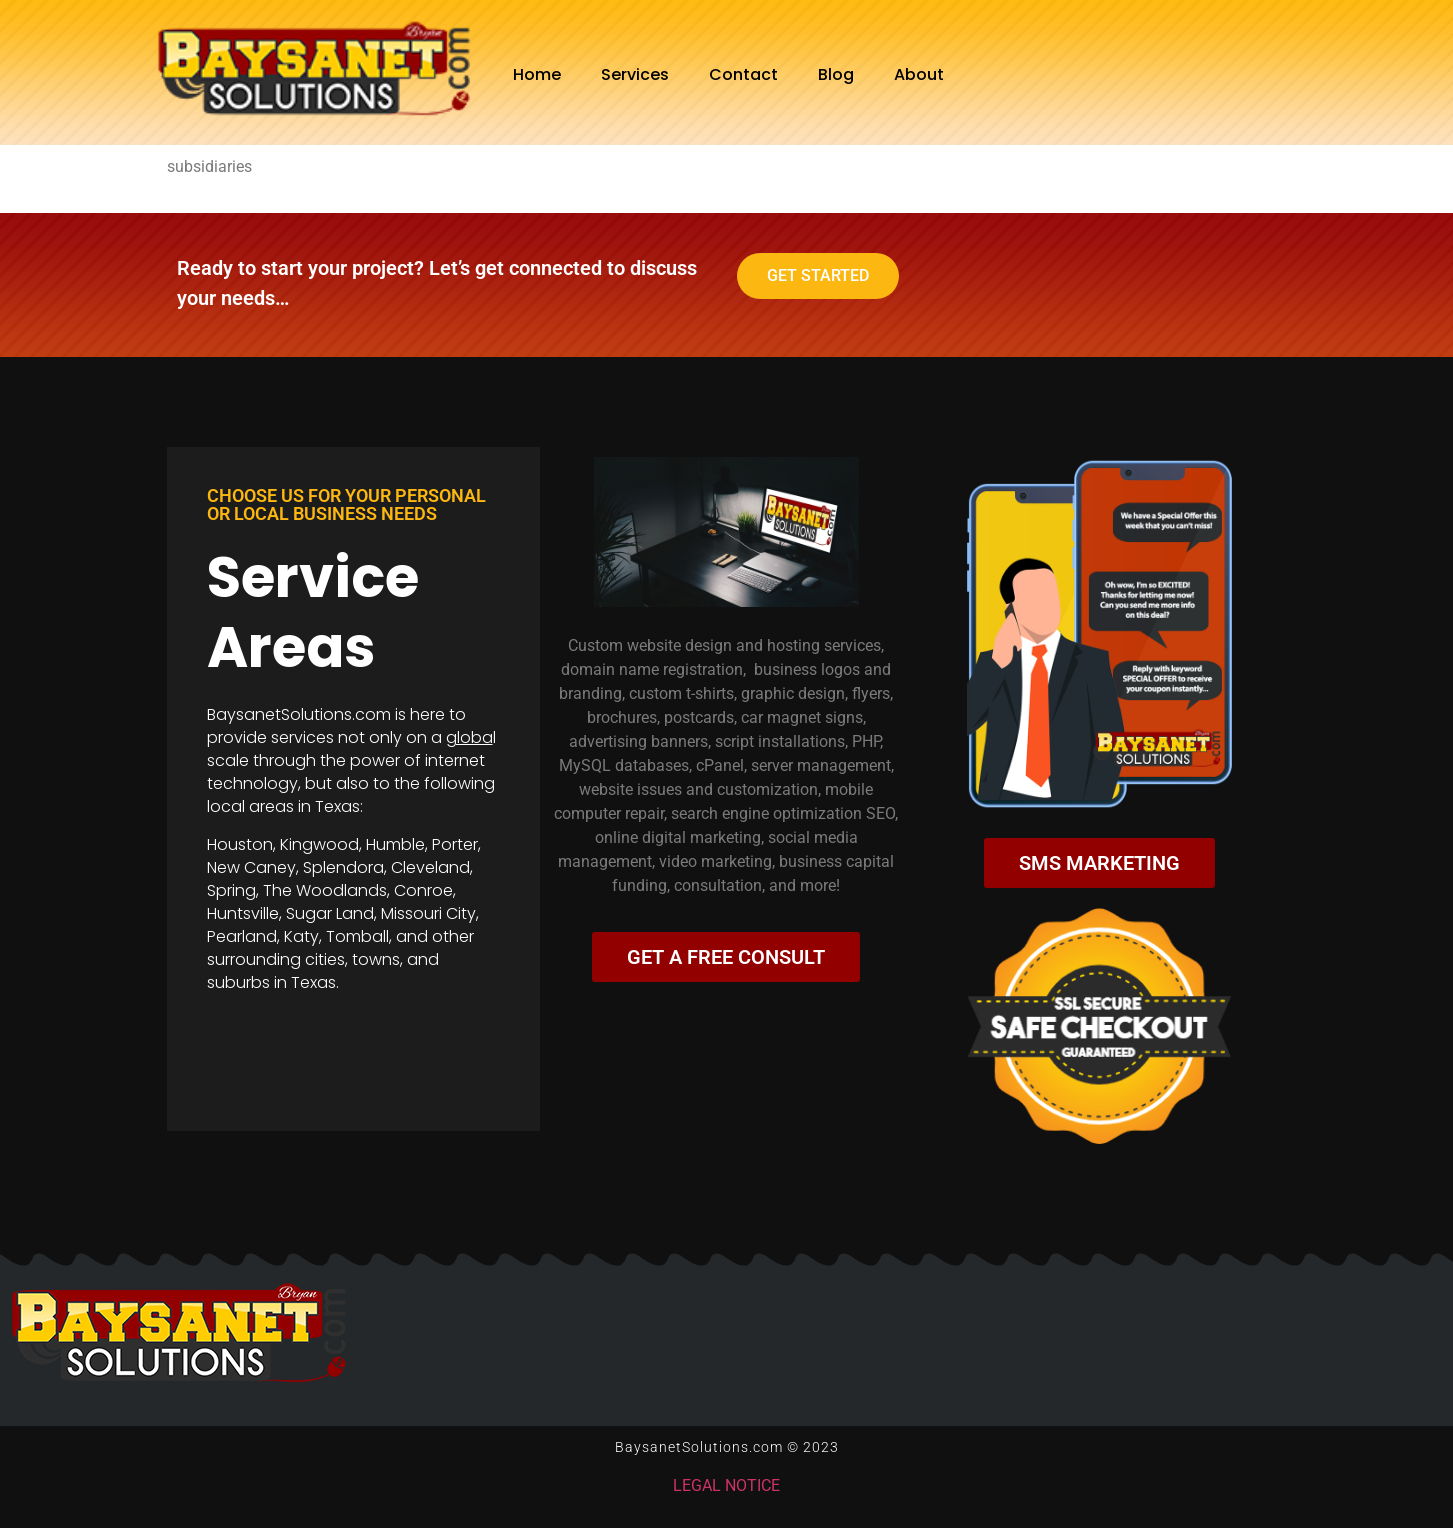 The width and height of the screenshot is (1453, 1528). What do you see at coordinates (743, 74) in the screenshot?
I see `Contact` at bounding box center [743, 74].